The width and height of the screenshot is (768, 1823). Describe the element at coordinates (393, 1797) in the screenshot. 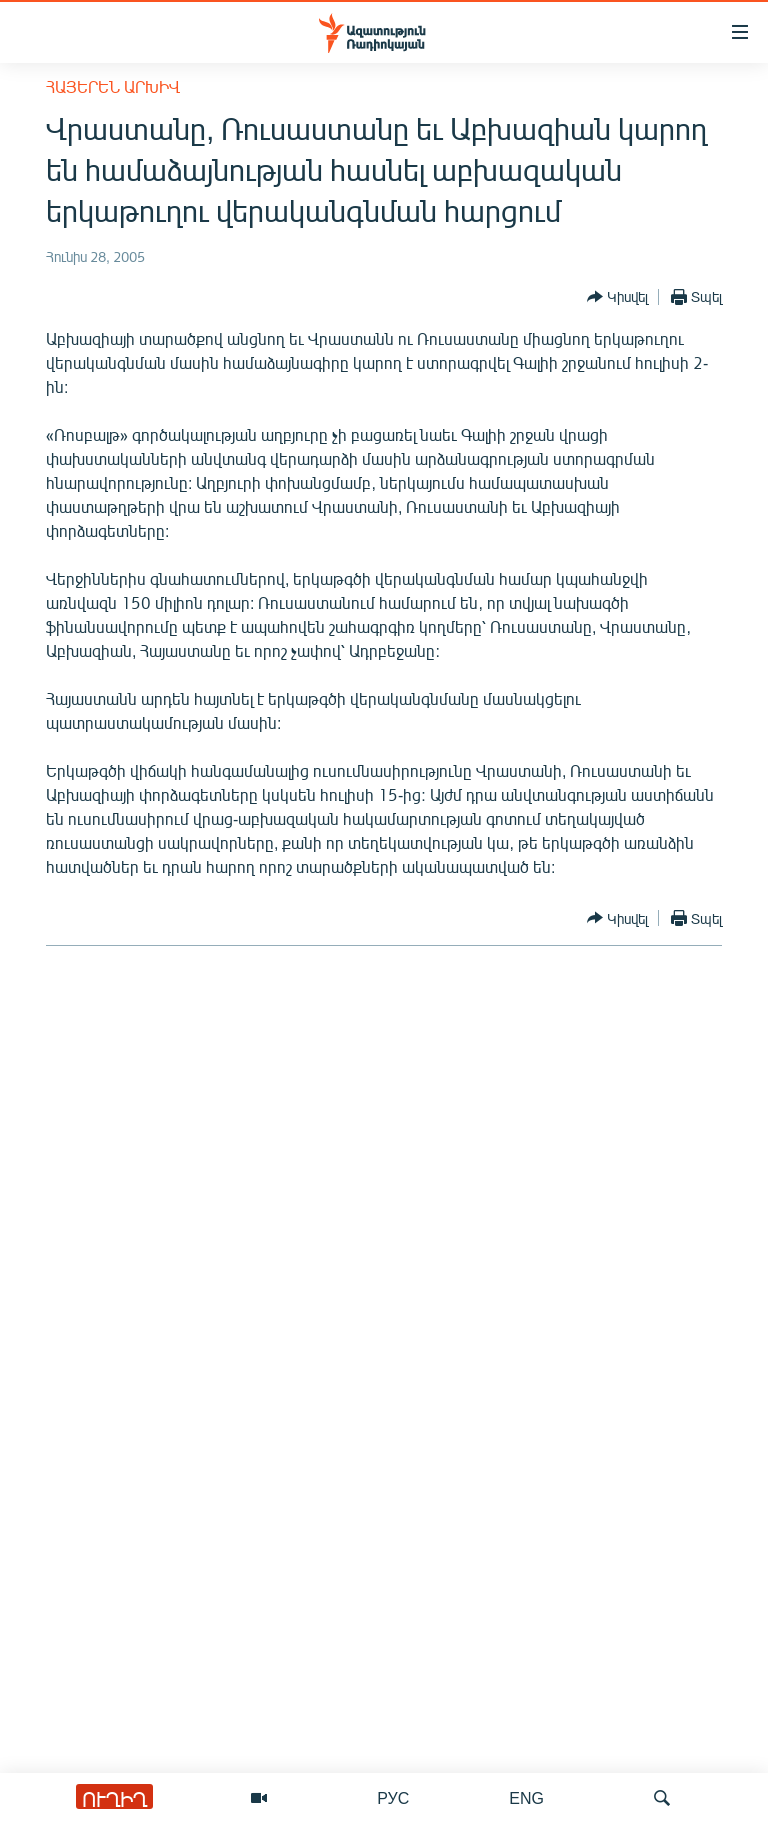

I see `РУС` at that location.